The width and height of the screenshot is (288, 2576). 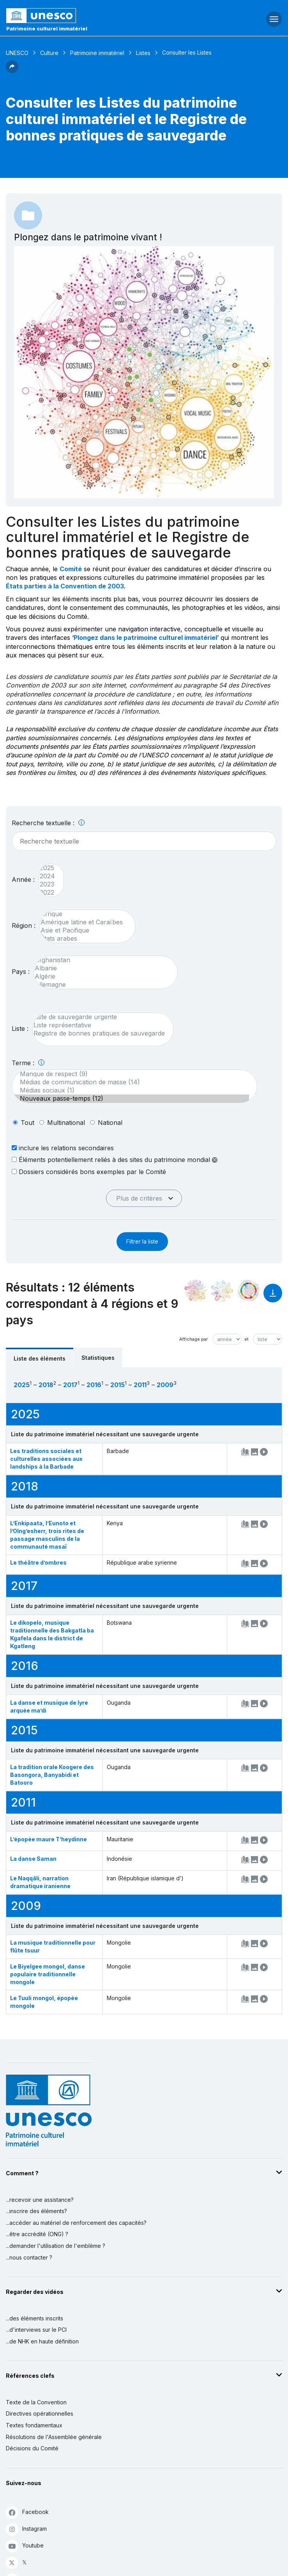 I want to click on ...de NHK en haute définition, so click(x=42, y=2341).